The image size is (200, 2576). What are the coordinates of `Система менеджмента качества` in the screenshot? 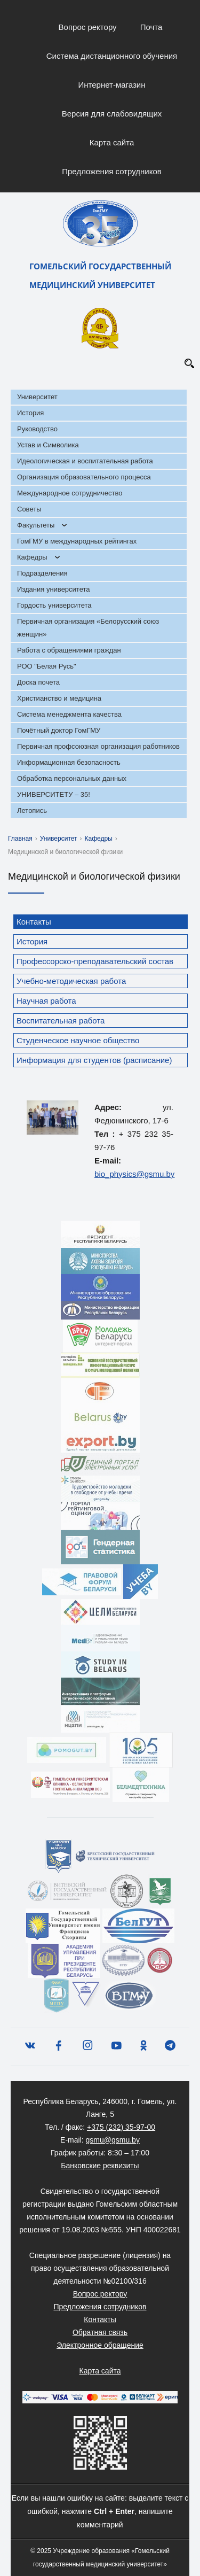 It's located at (69, 714).